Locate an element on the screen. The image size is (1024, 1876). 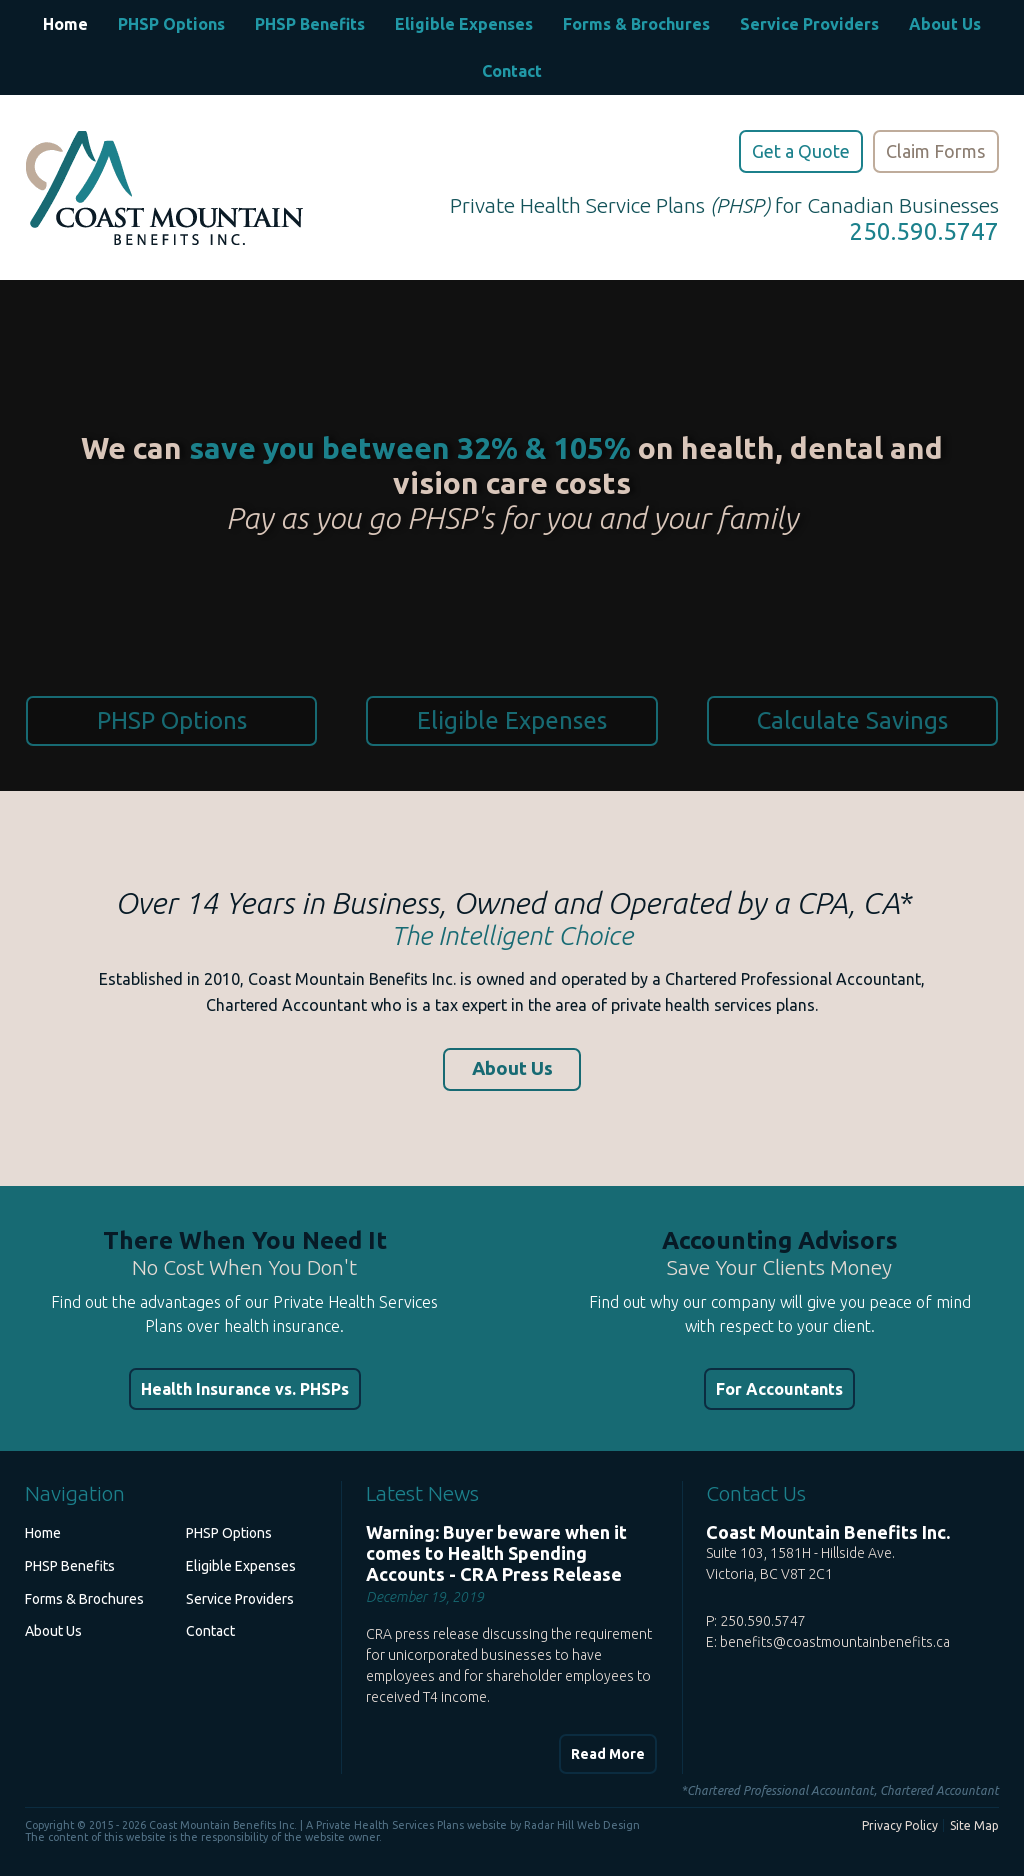
For Accountants is located at coordinates (779, 1389).